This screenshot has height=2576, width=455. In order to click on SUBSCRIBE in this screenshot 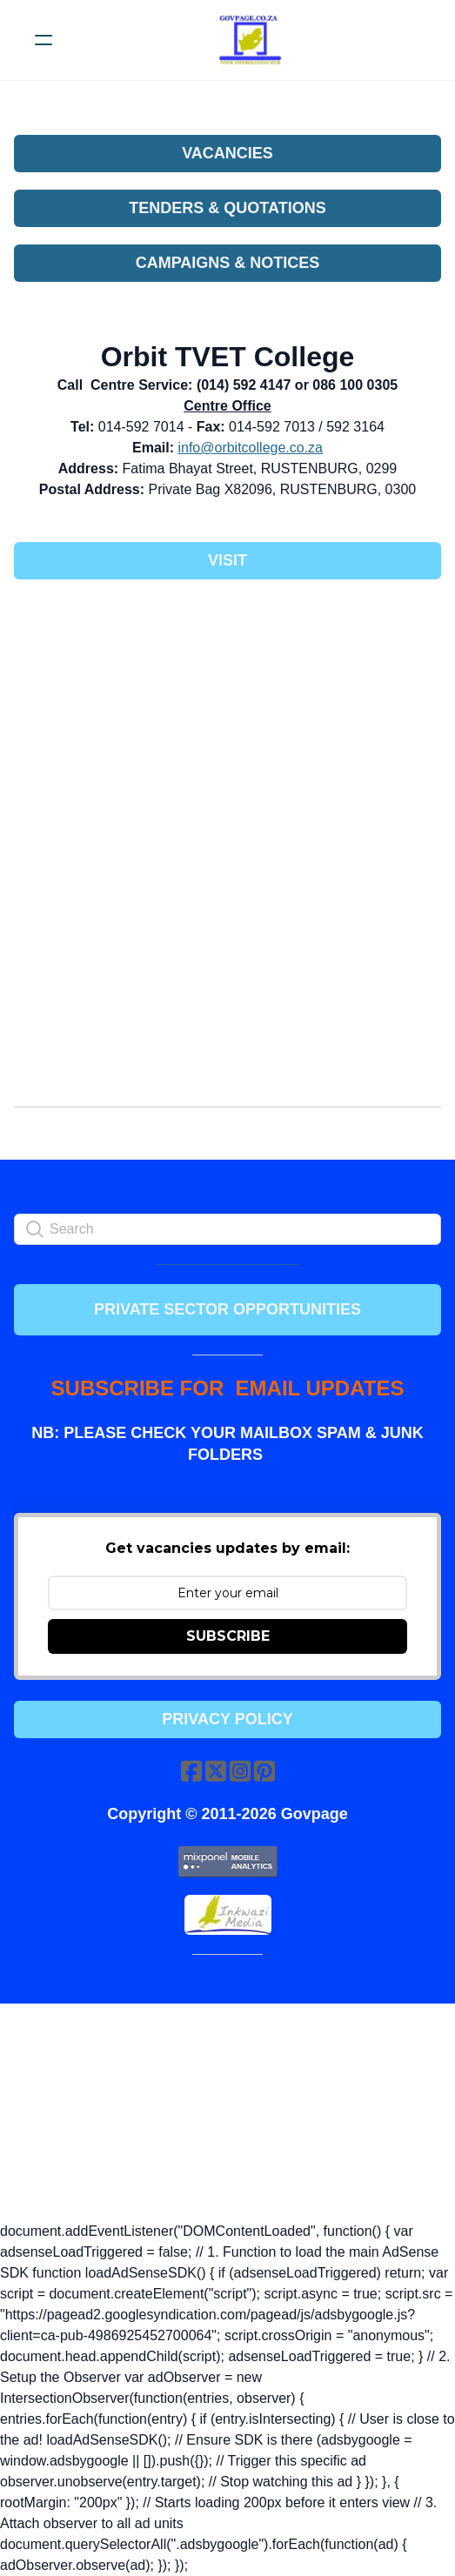, I will do `click(228, 1636)`.